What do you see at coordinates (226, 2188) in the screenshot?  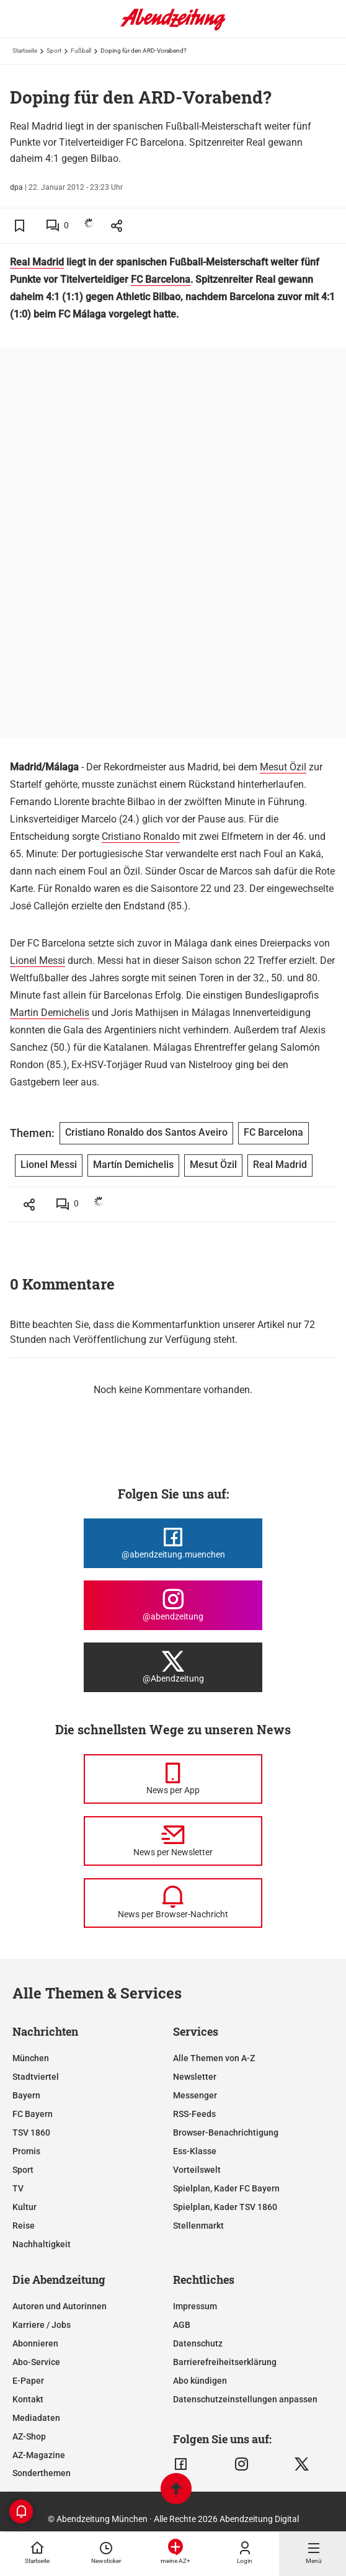 I see `Spielplan, Kader FC Bayern` at bounding box center [226, 2188].